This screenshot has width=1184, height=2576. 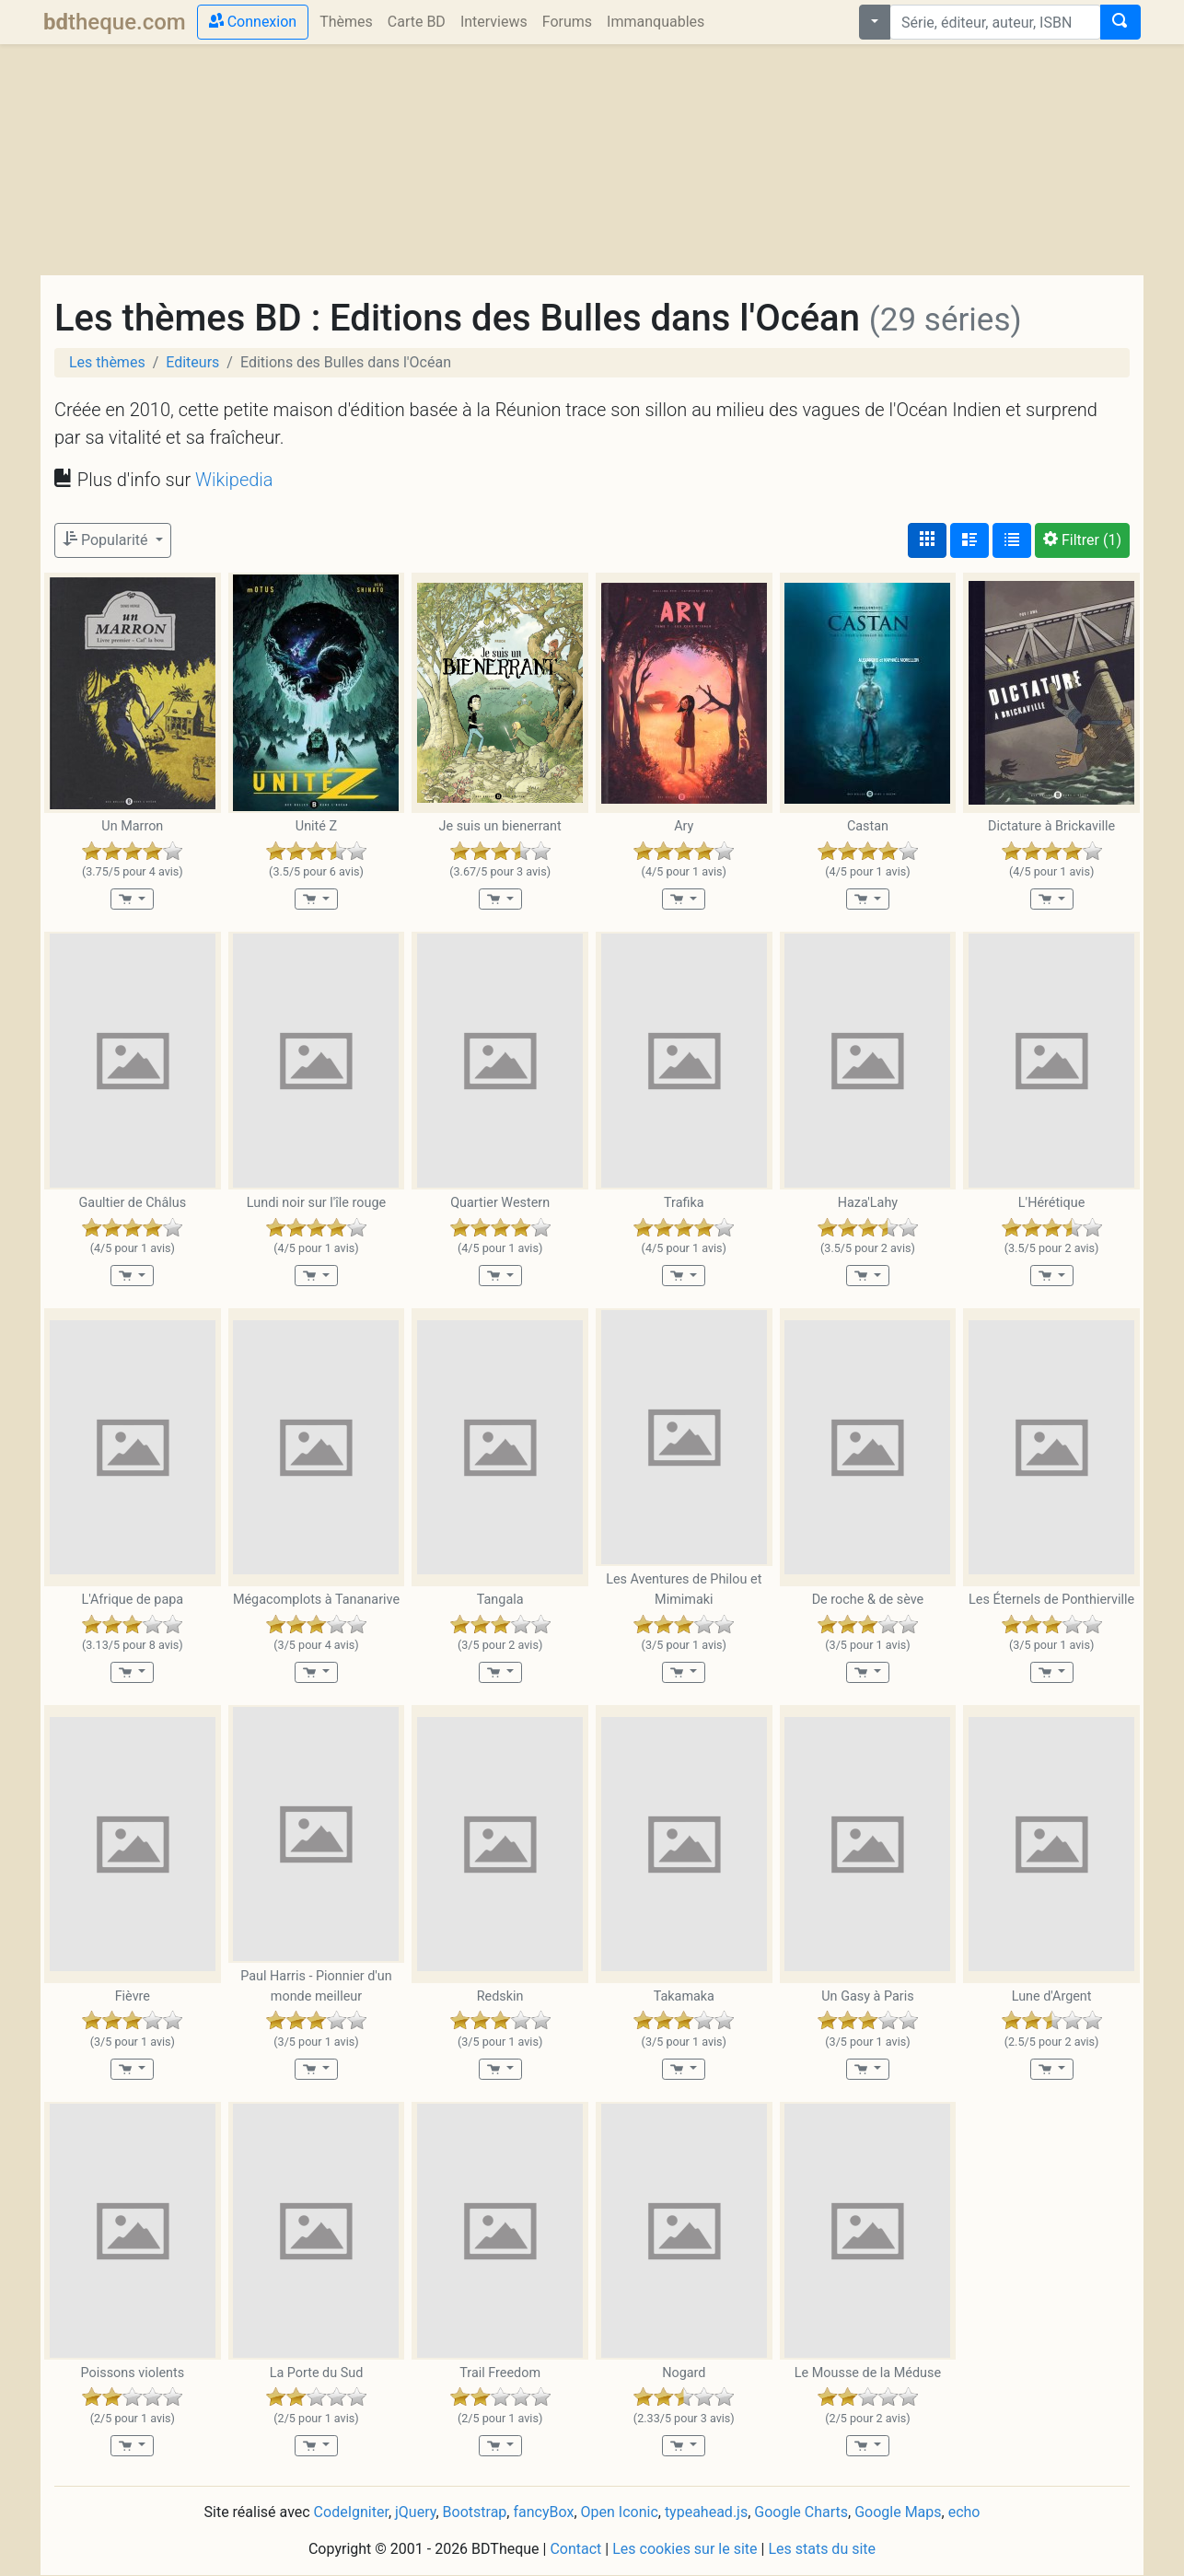 What do you see at coordinates (897, 2512) in the screenshot?
I see `Google Maps` at bounding box center [897, 2512].